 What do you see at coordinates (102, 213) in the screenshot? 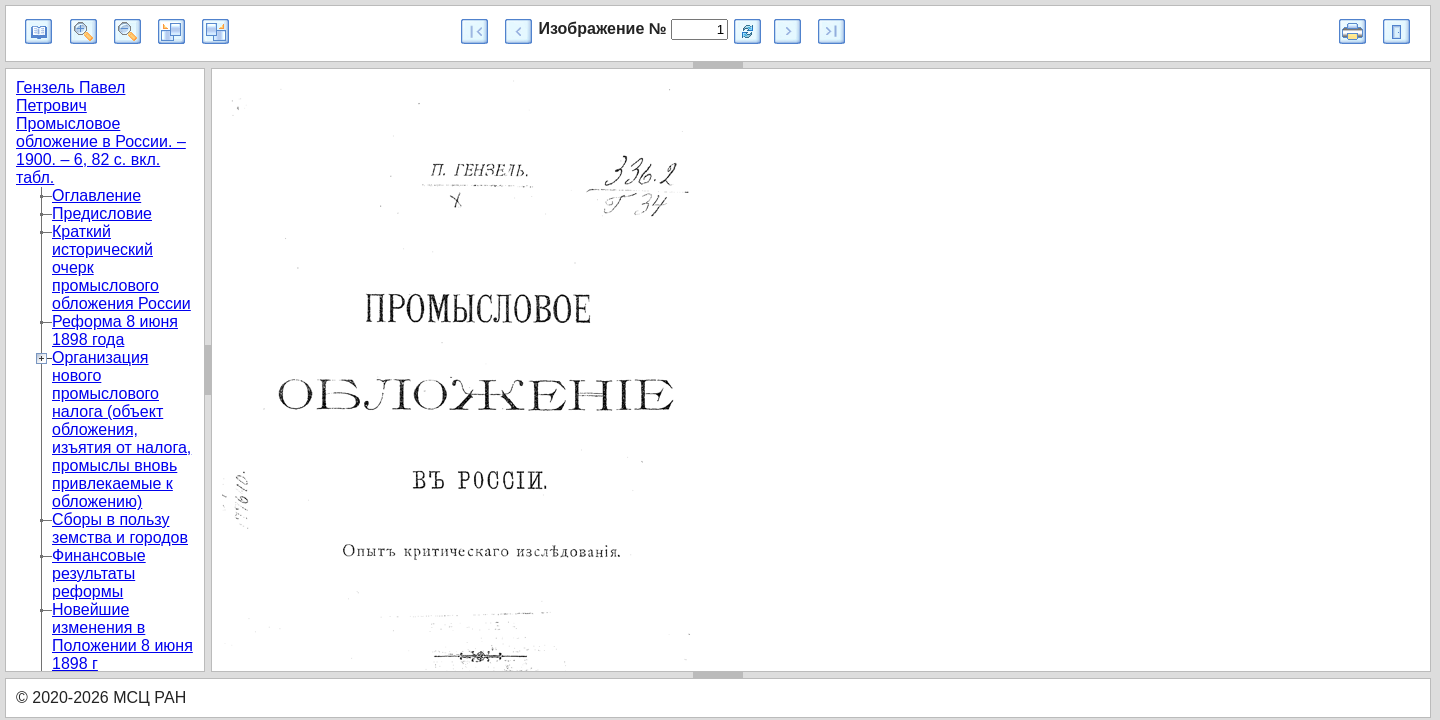
I see `Предисловие` at bounding box center [102, 213].